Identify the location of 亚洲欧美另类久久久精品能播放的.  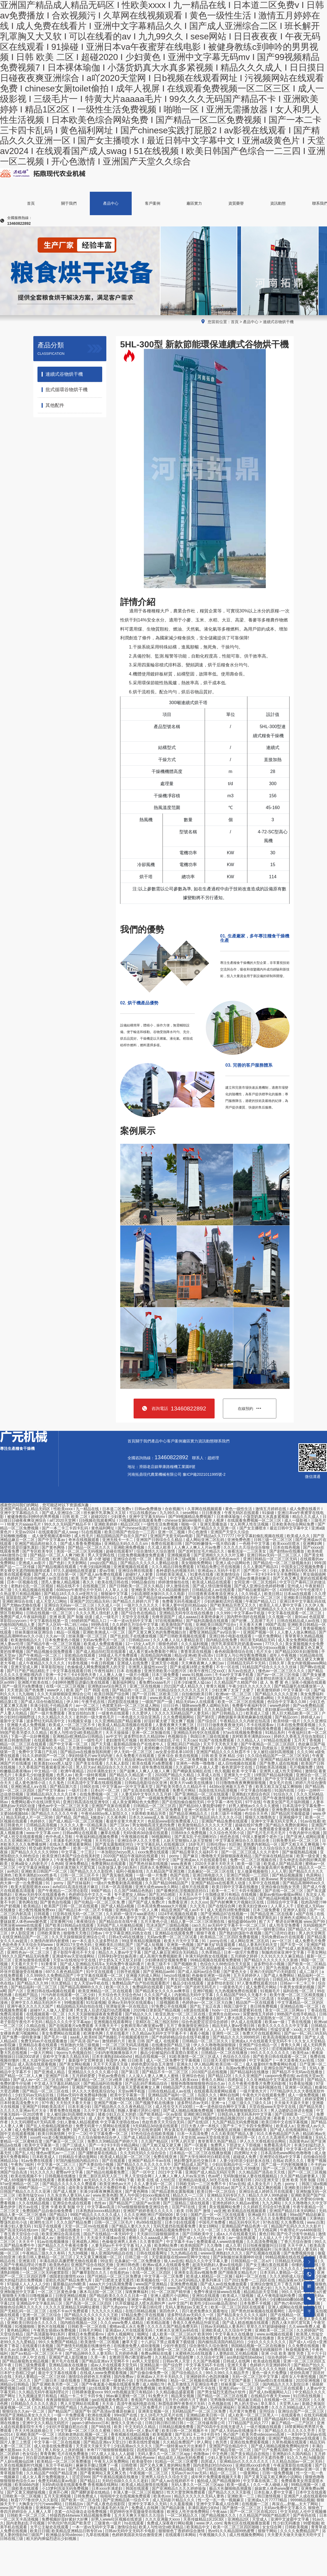
(160, 1590).